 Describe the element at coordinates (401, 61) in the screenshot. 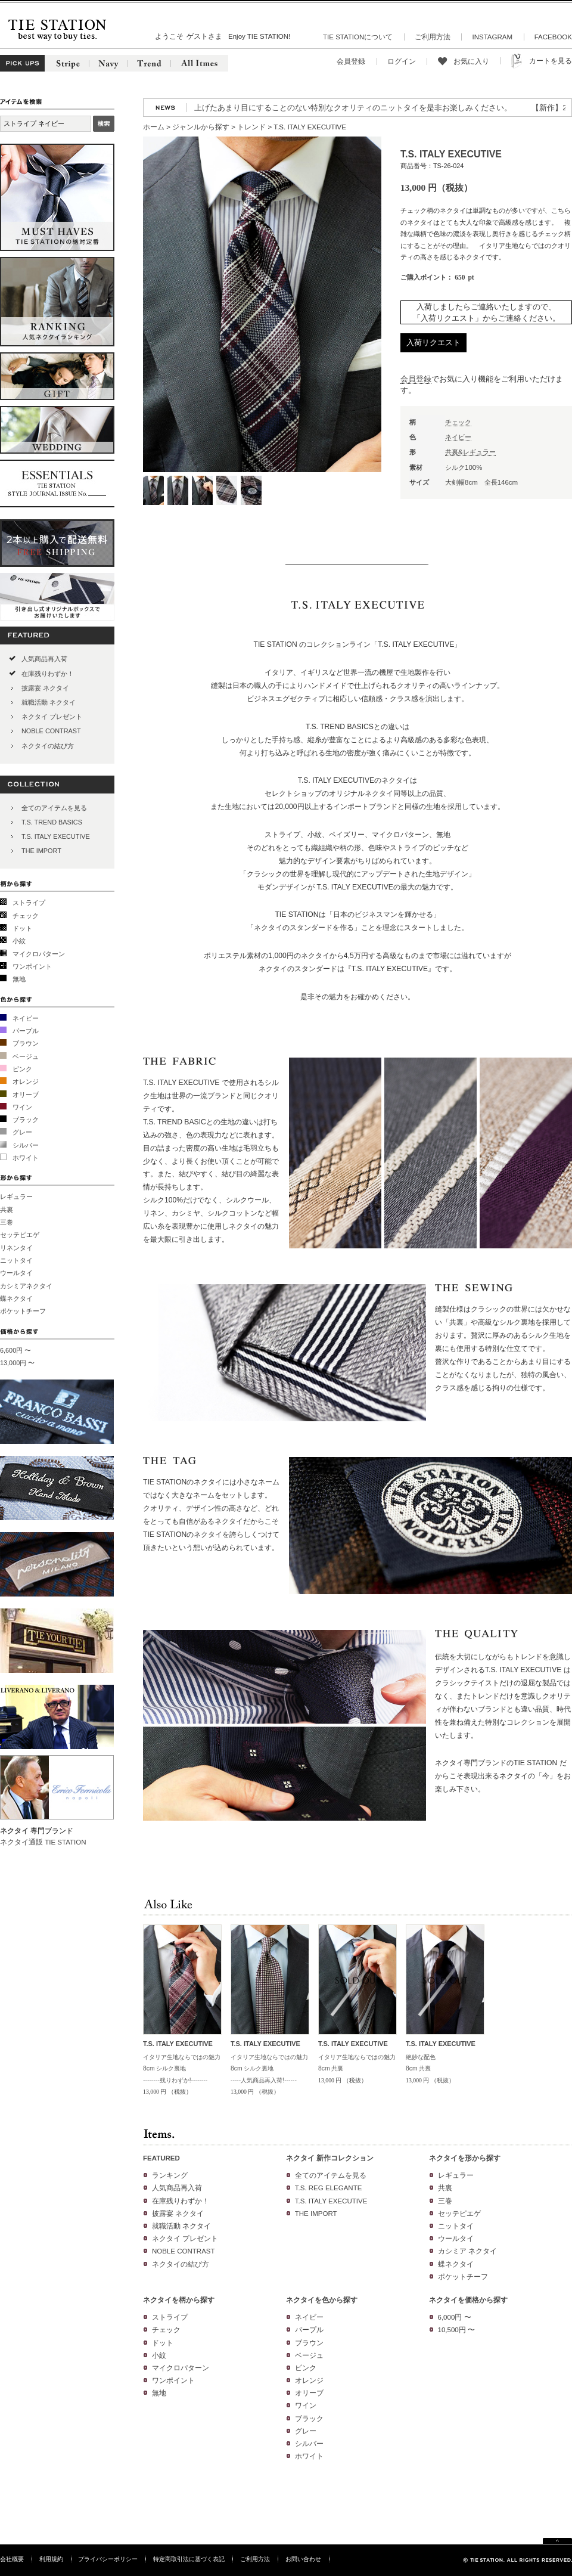

I see `ログイン` at that location.